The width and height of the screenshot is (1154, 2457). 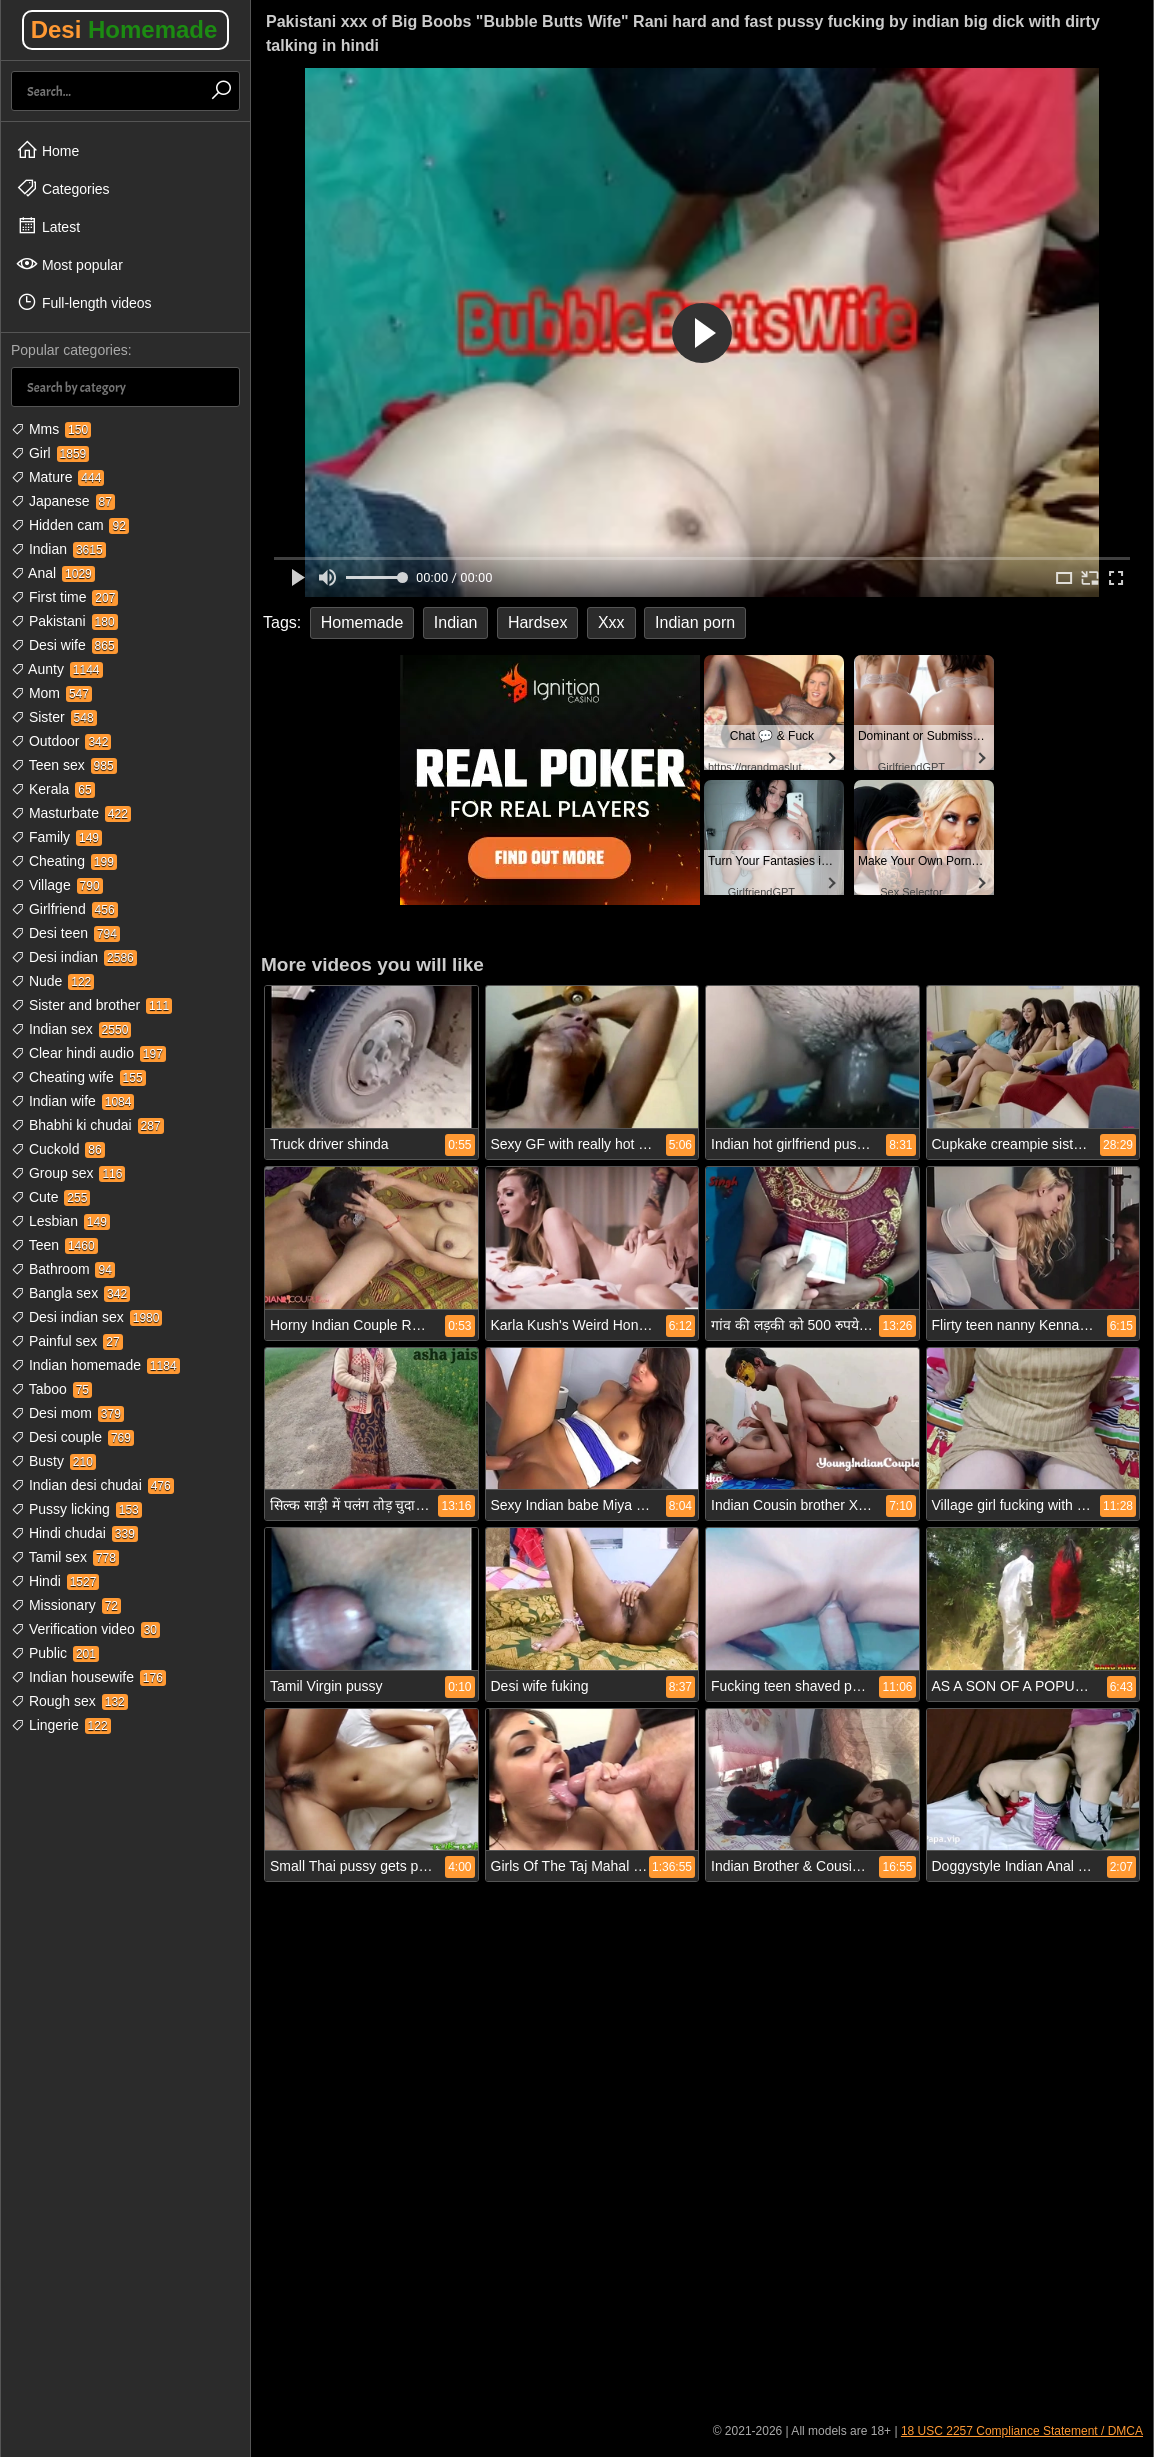 What do you see at coordinates (57, 669) in the screenshot?
I see `Aunty` at bounding box center [57, 669].